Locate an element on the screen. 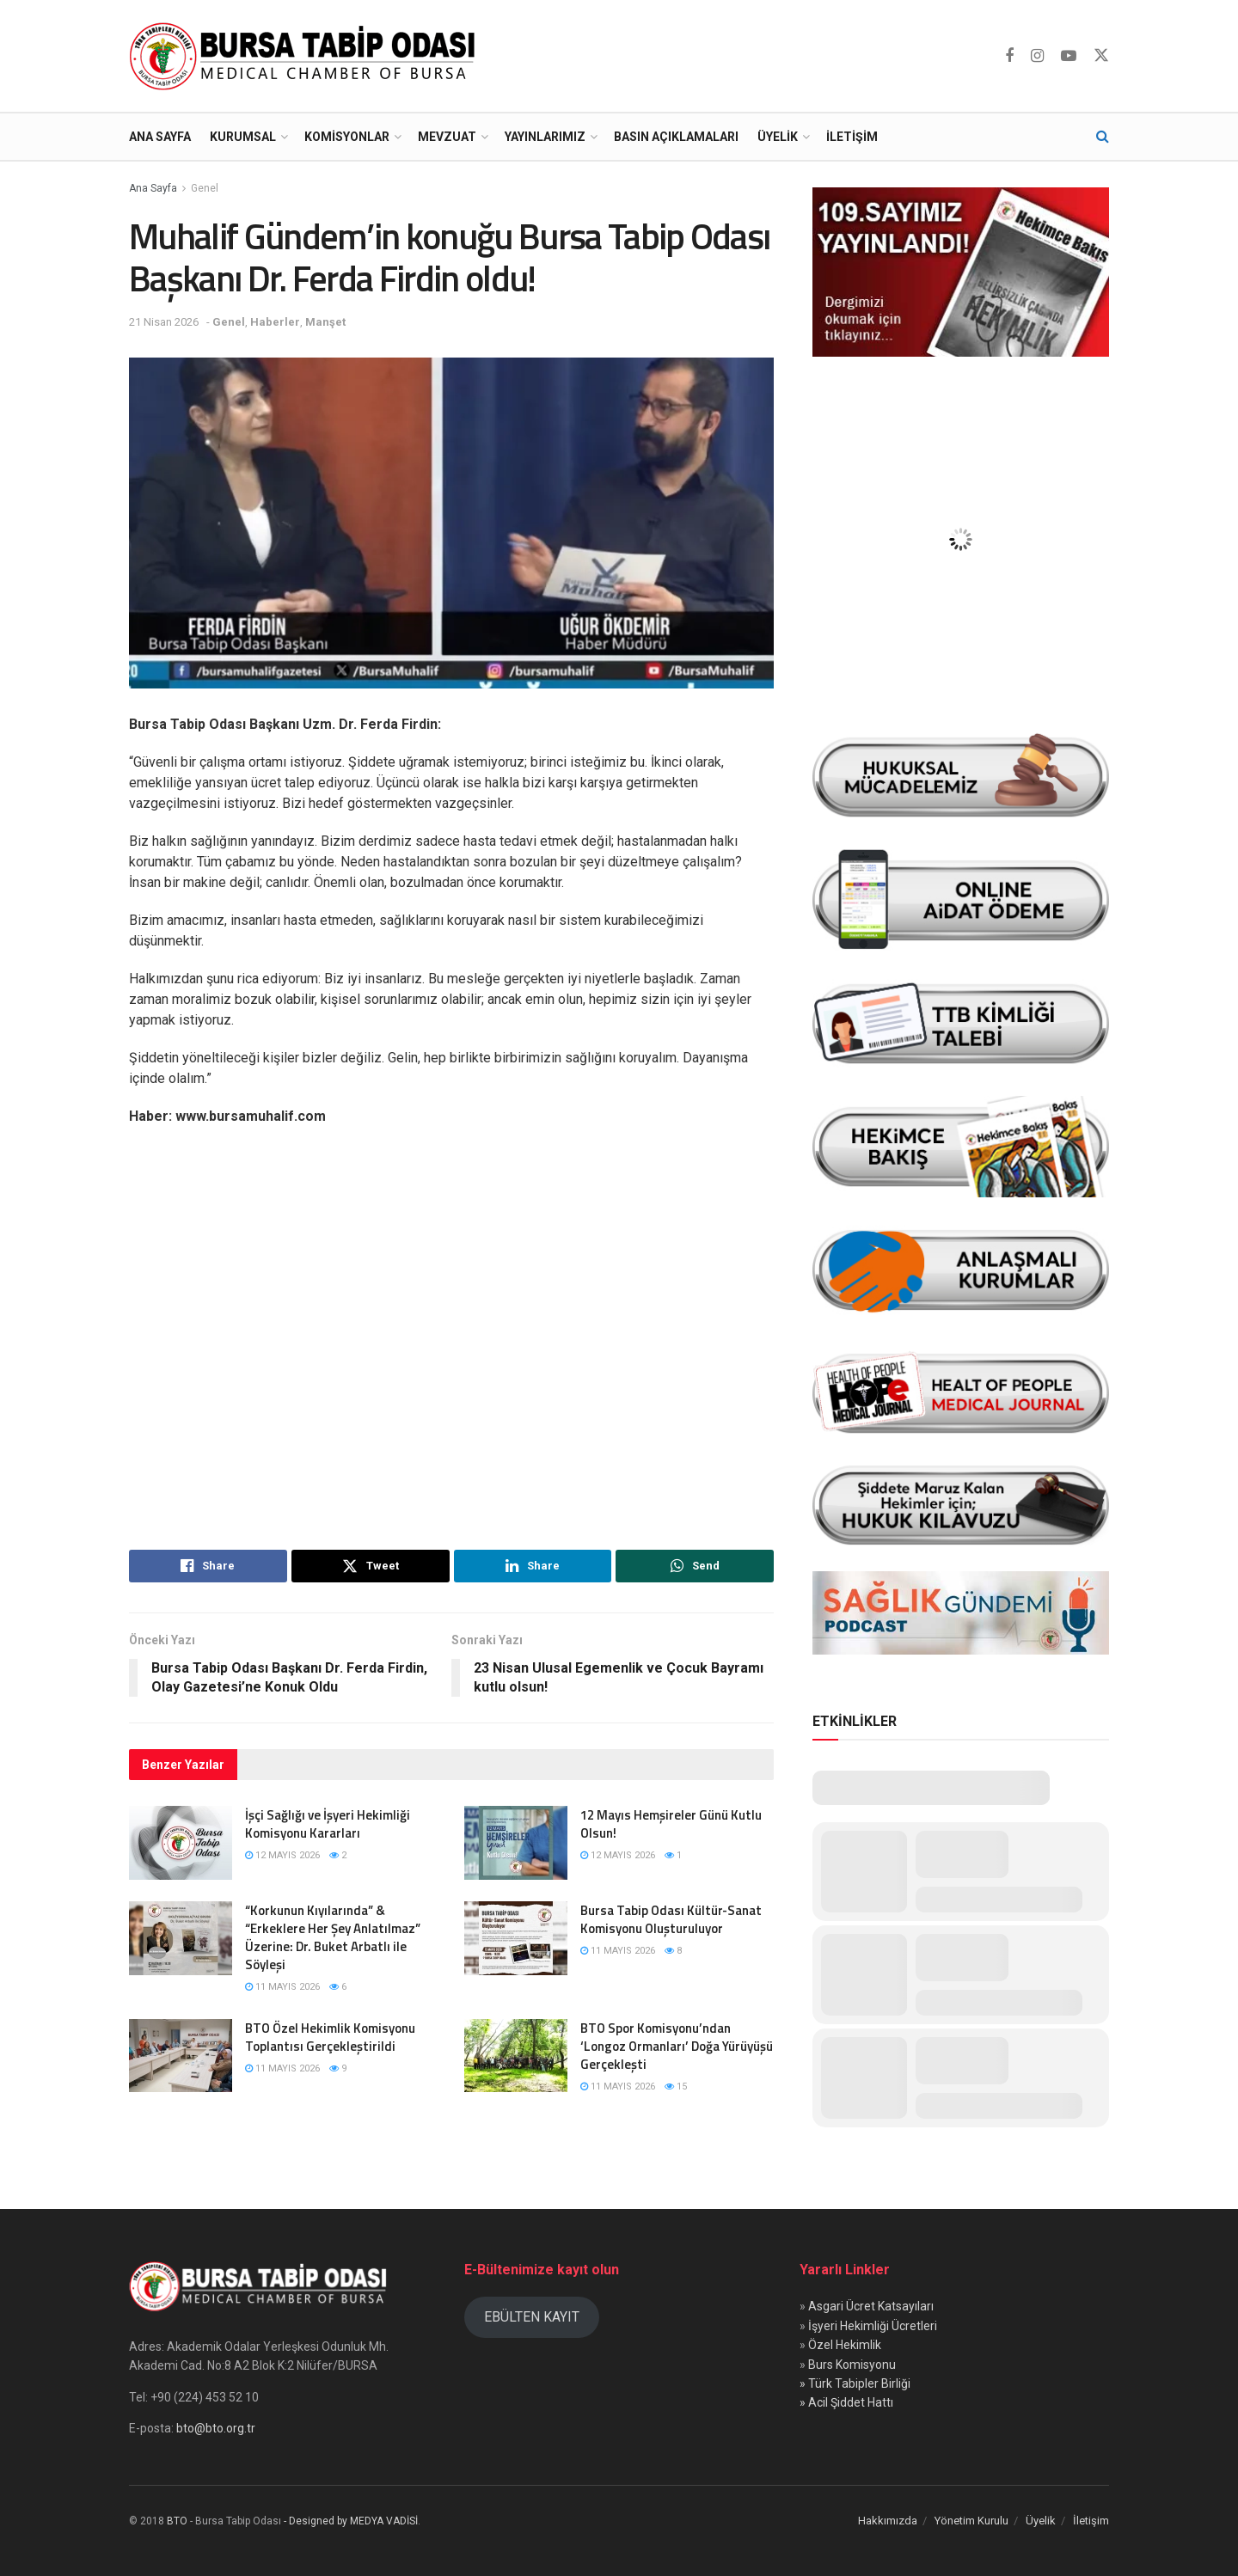  Genel is located at coordinates (204, 188).